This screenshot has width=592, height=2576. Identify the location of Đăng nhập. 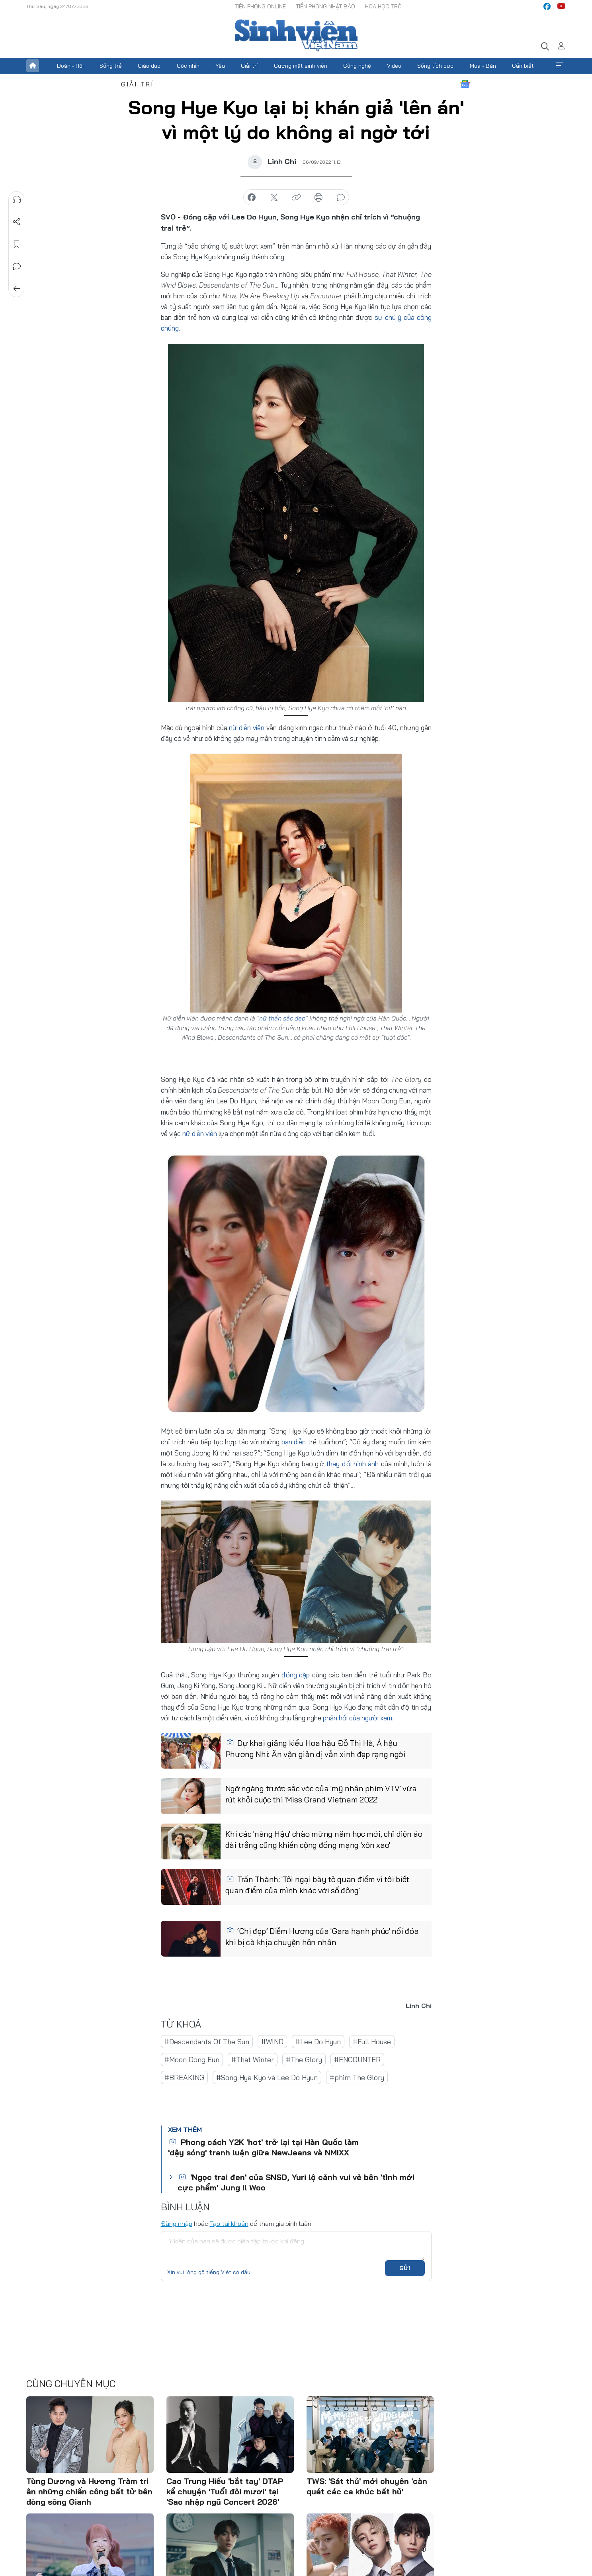
(176, 2223).